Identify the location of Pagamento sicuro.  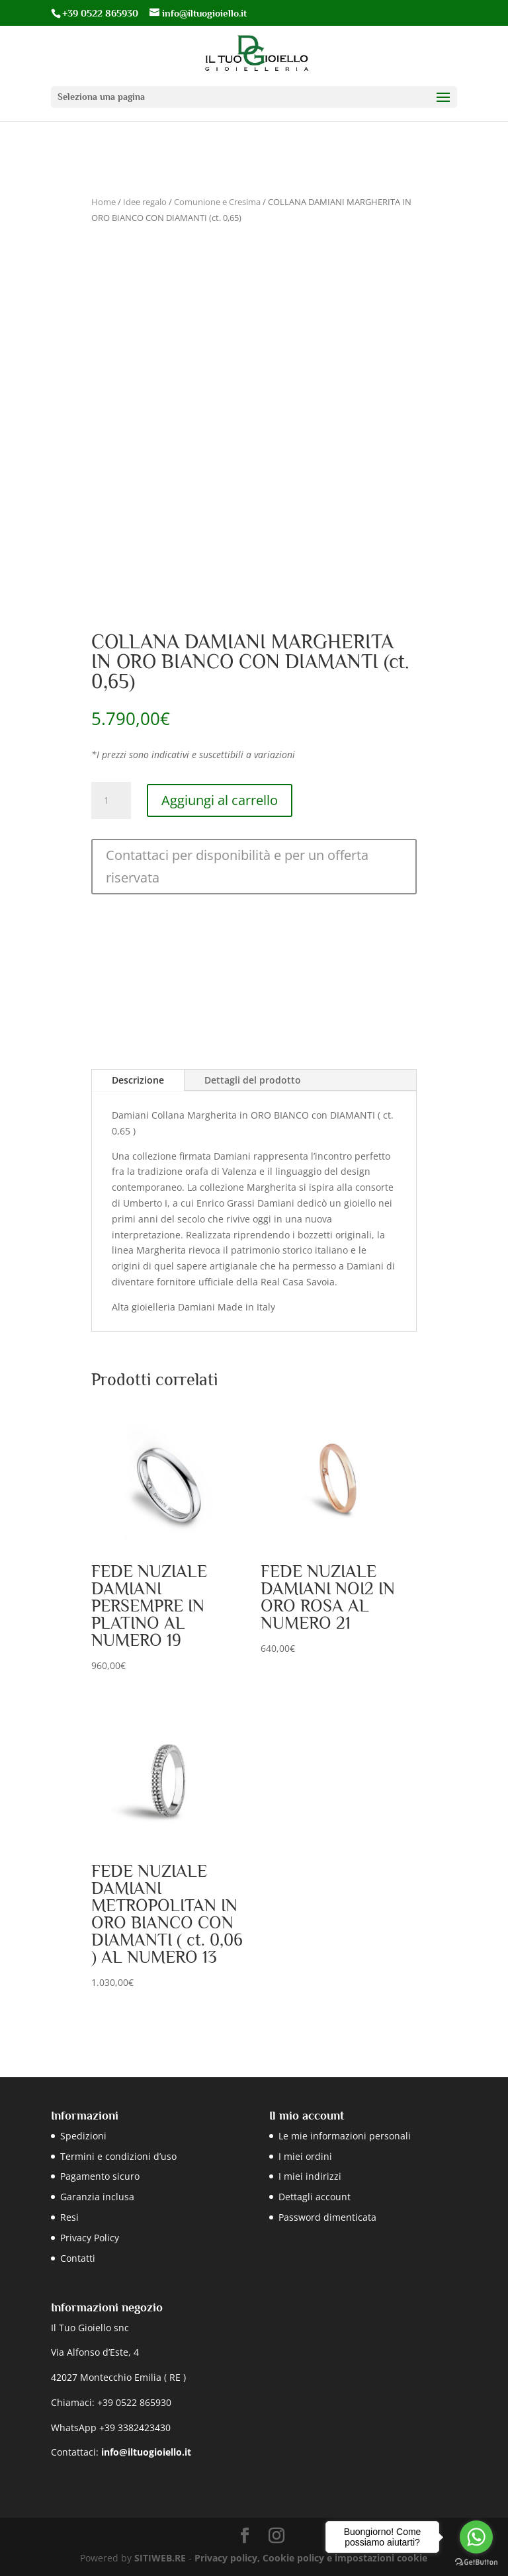
(100, 2176).